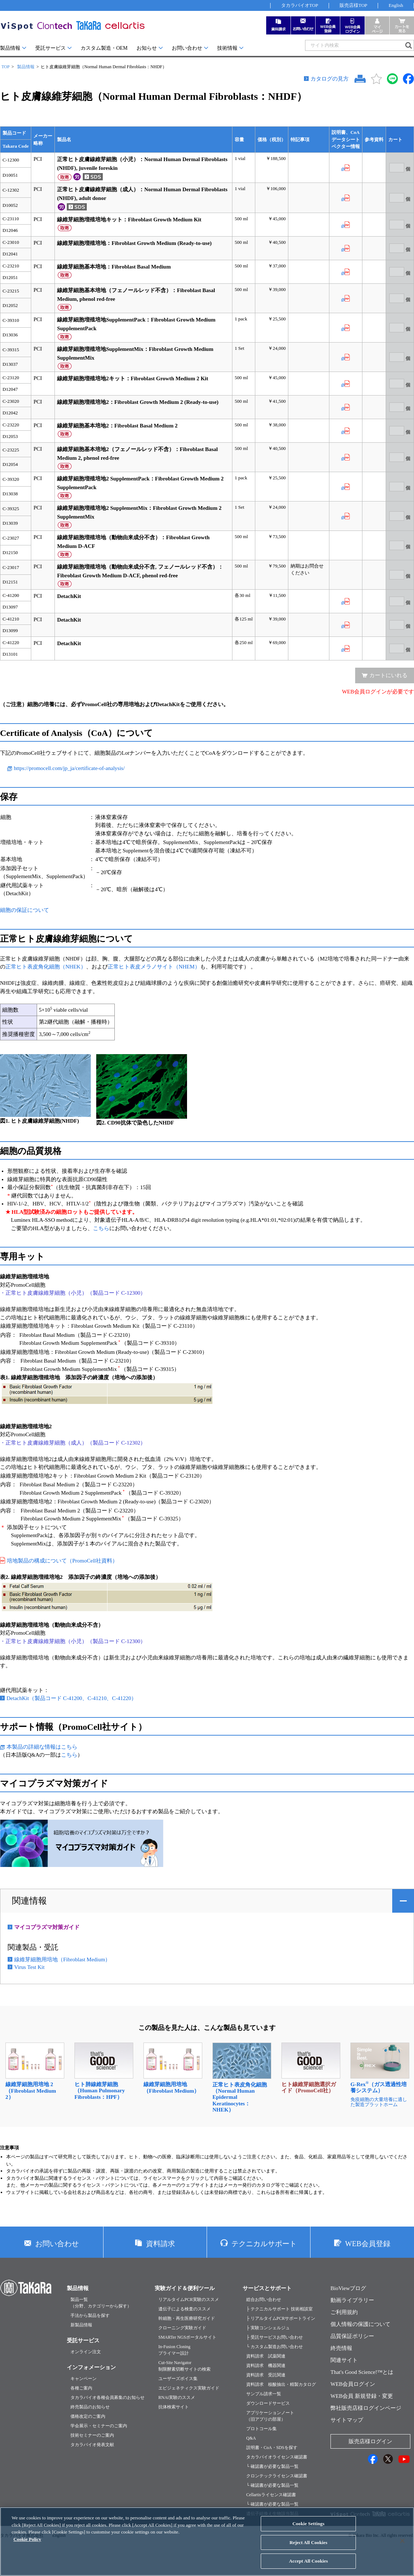 The height and width of the screenshot is (2576, 414). I want to click on English, so click(396, 5).